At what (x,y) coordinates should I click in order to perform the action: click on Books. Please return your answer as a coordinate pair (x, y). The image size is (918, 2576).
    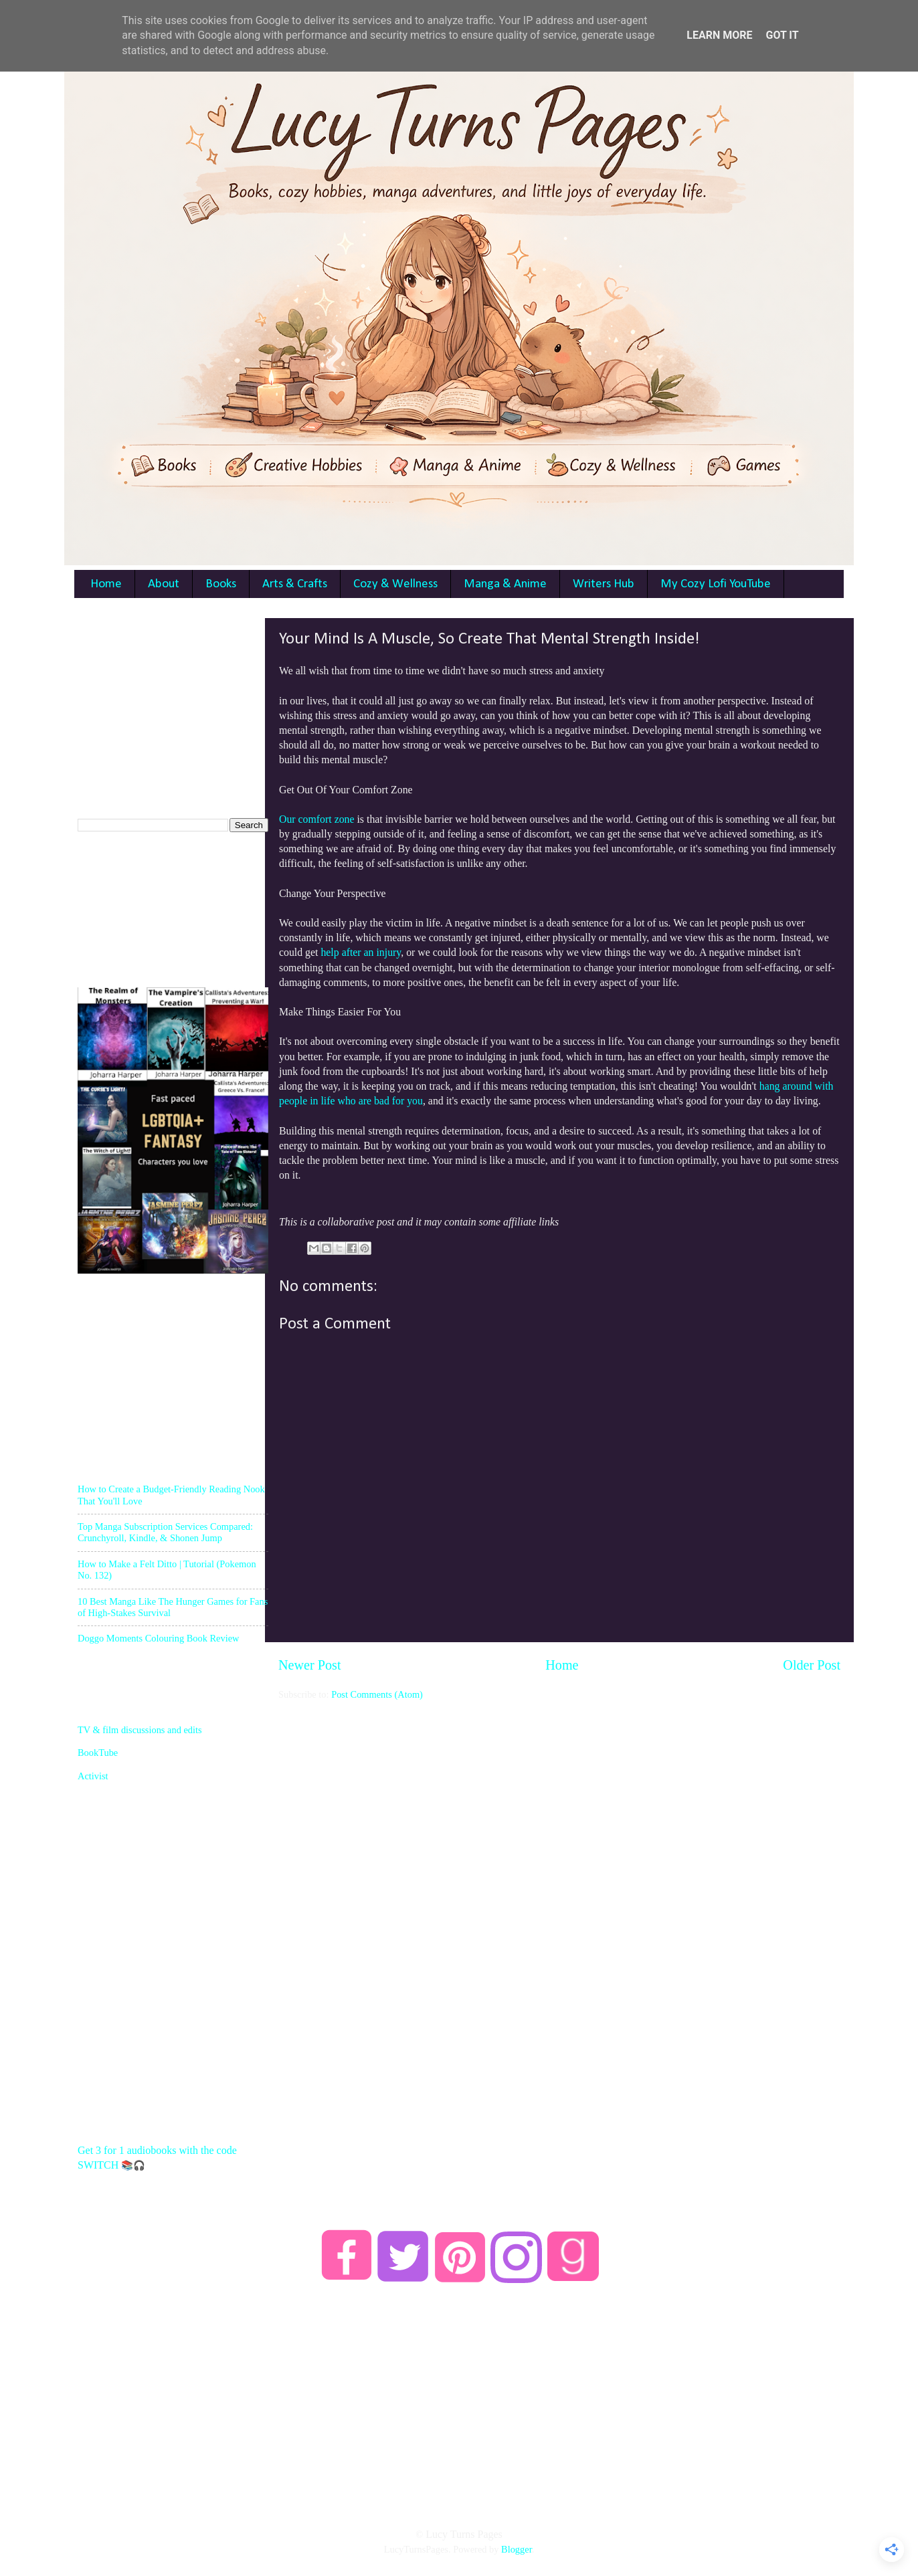
    Looking at the image, I should click on (220, 584).